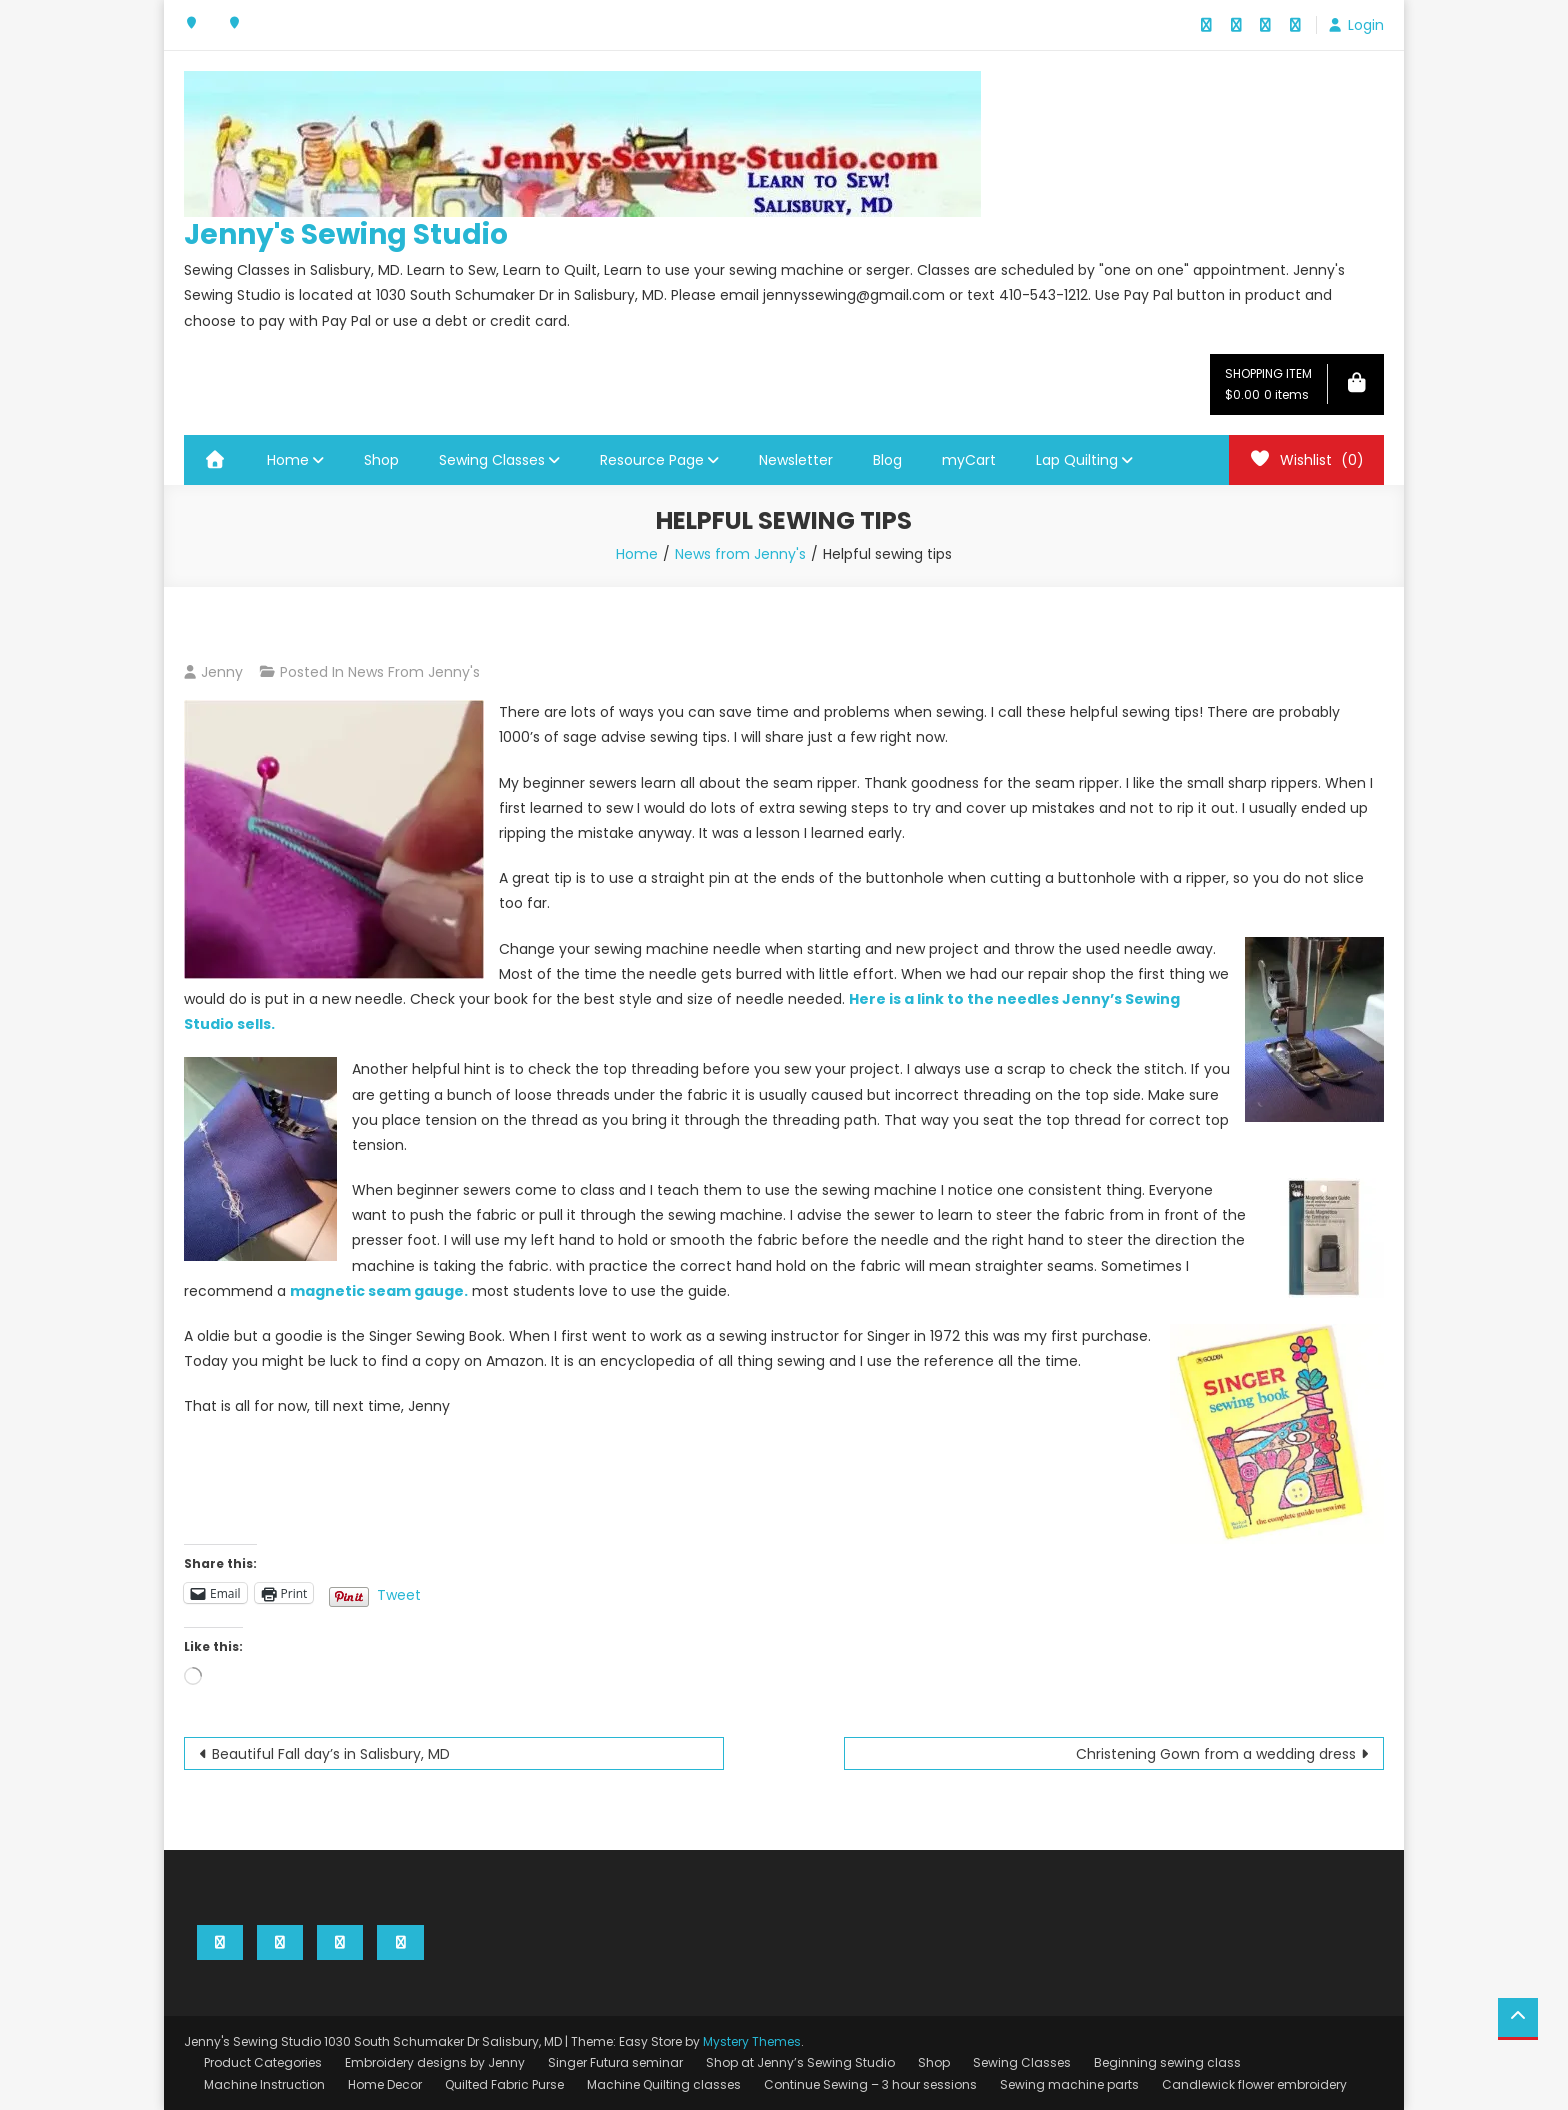 The width and height of the screenshot is (1568, 2110). What do you see at coordinates (1167, 2062) in the screenshot?
I see `Beginning sewing class` at bounding box center [1167, 2062].